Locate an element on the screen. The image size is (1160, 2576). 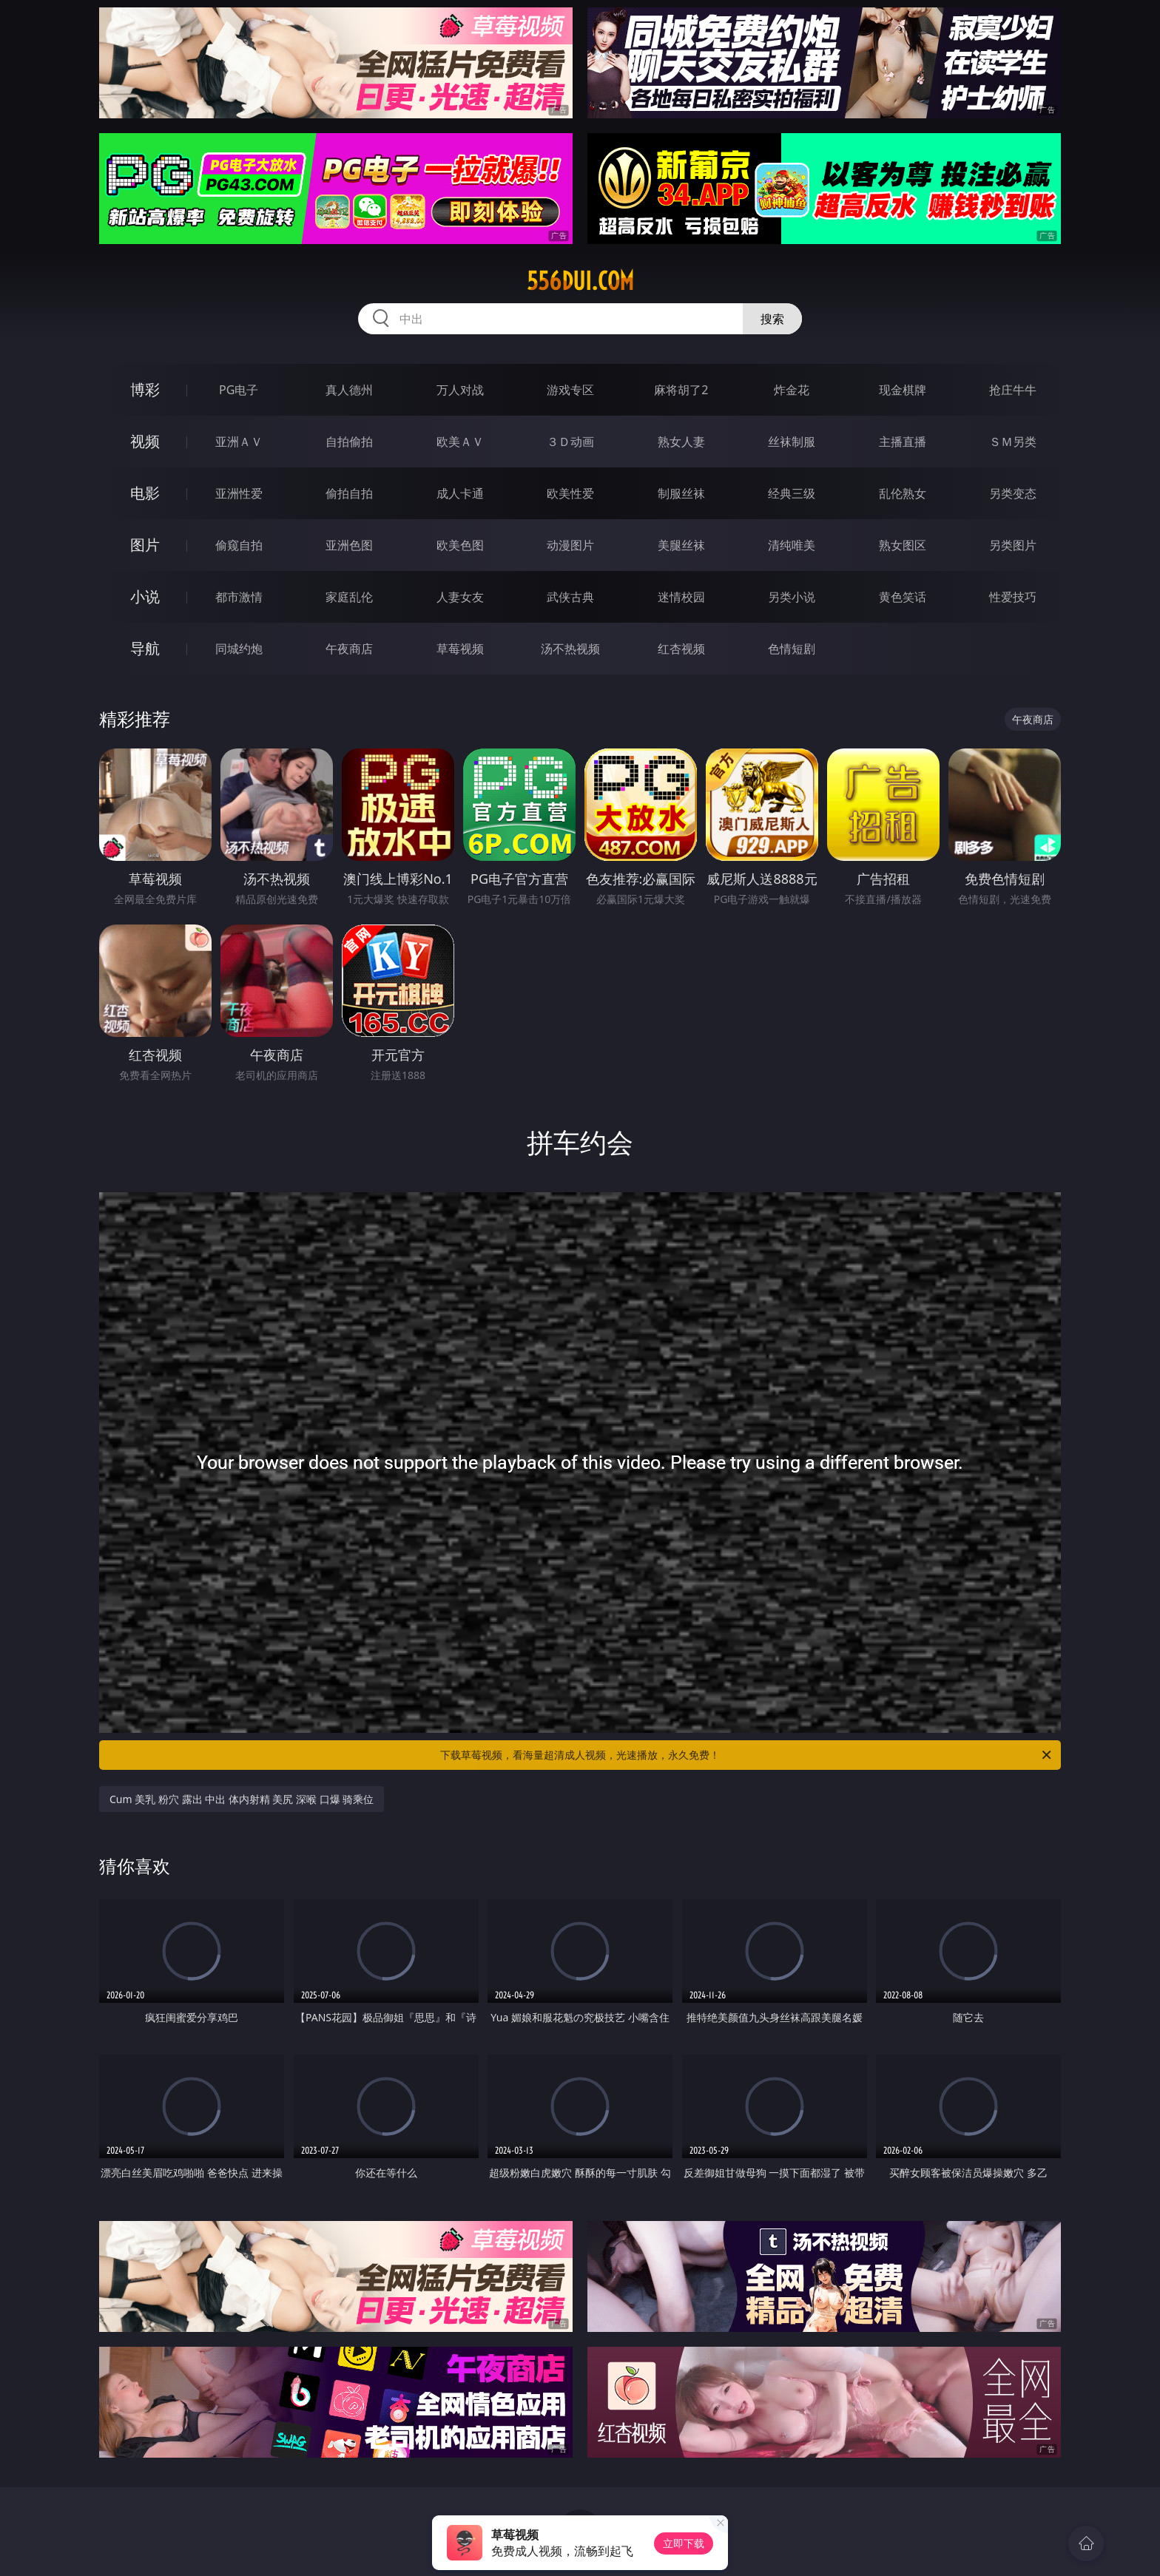
博彩 is located at coordinates (145, 389).